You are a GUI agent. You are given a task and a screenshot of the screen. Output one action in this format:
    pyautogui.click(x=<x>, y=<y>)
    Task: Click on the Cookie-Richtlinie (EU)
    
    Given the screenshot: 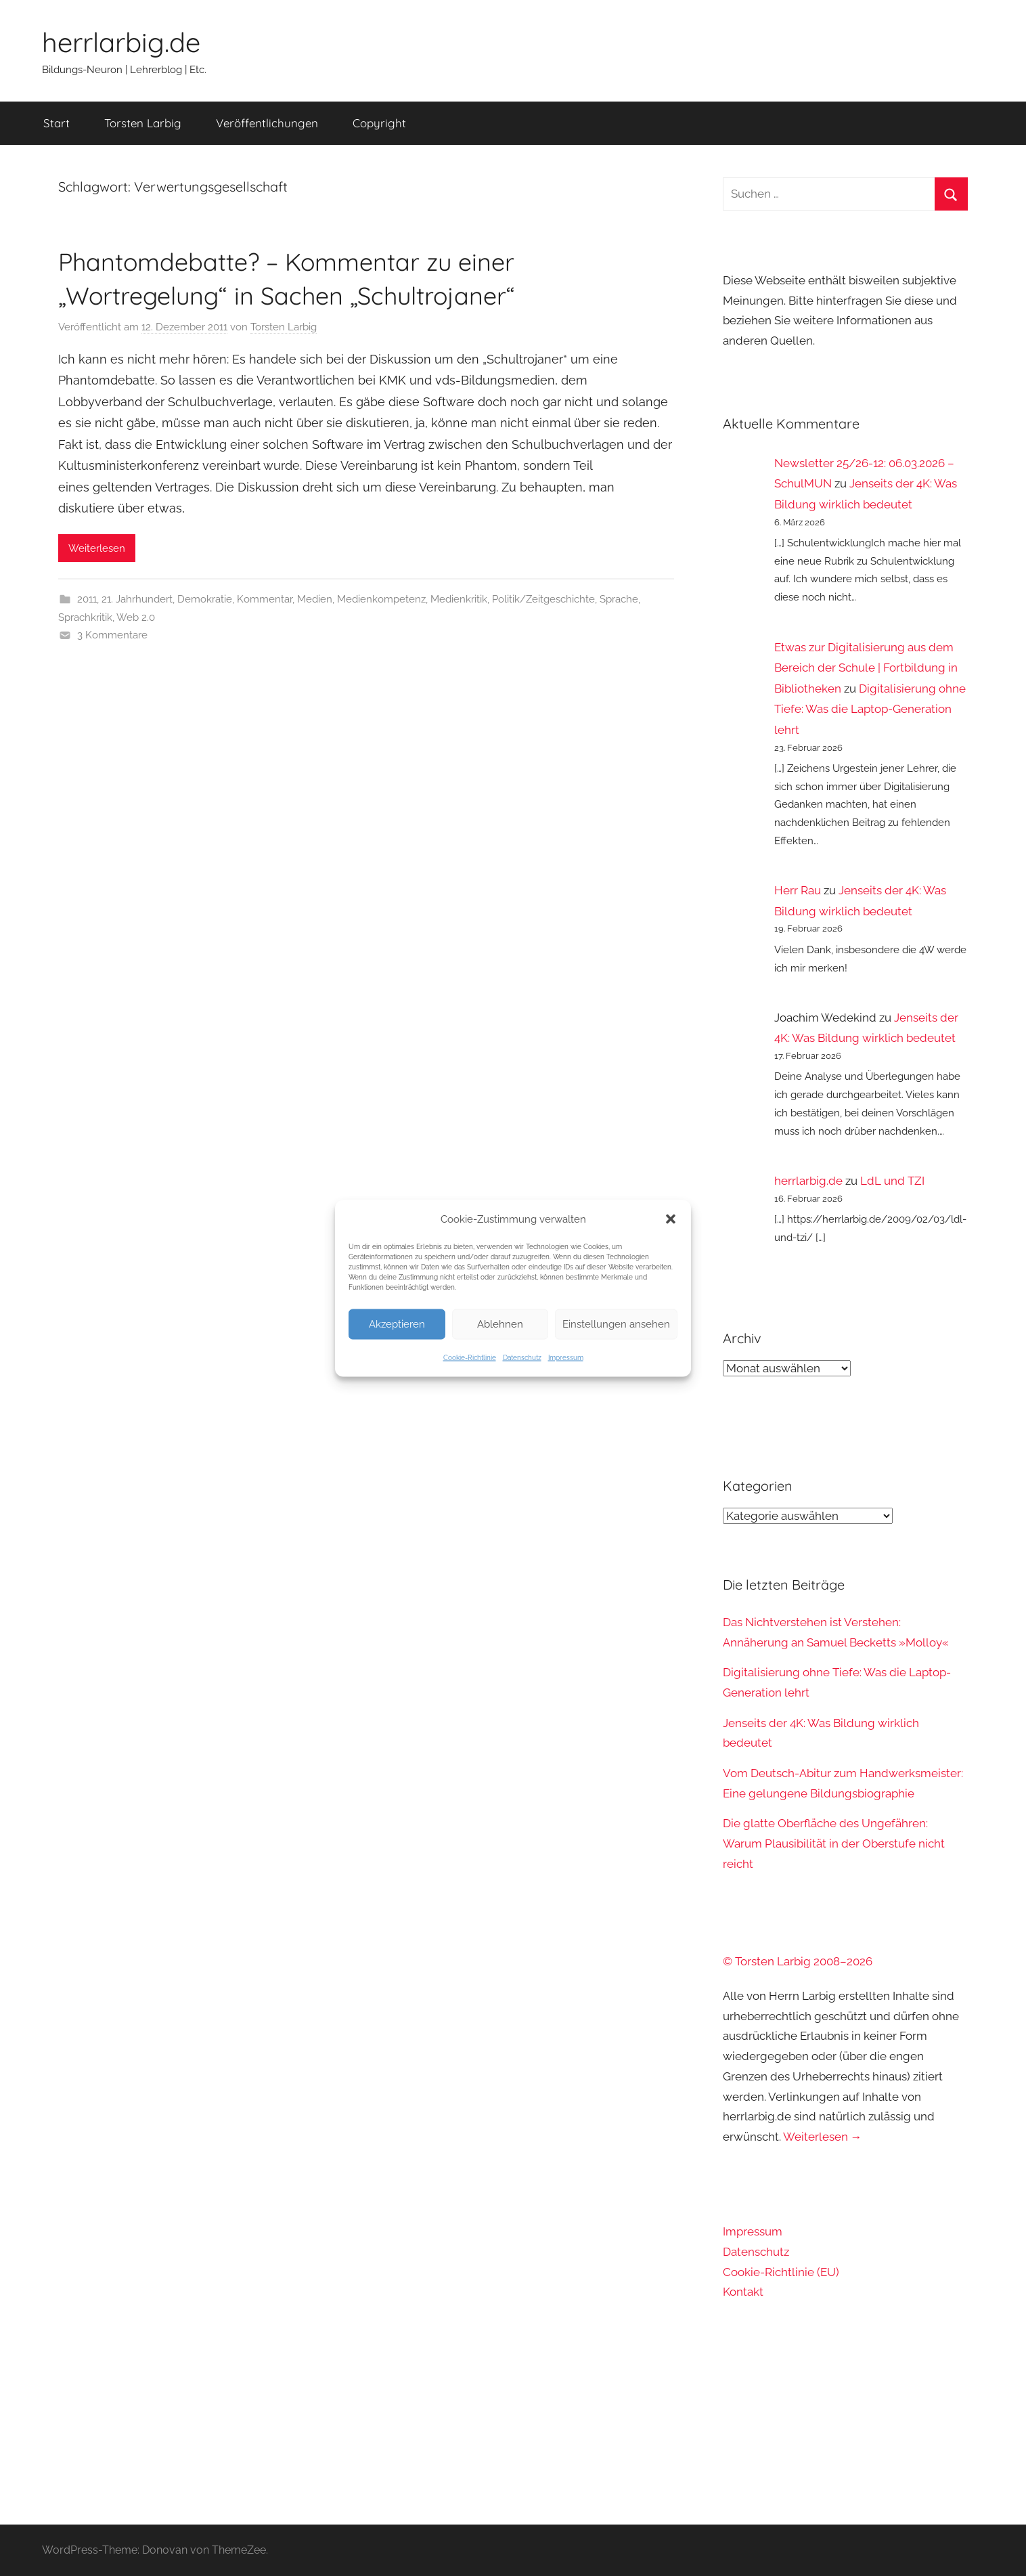 What is the action you would take?
    pyautogui.click(x=781, y=2272)
    